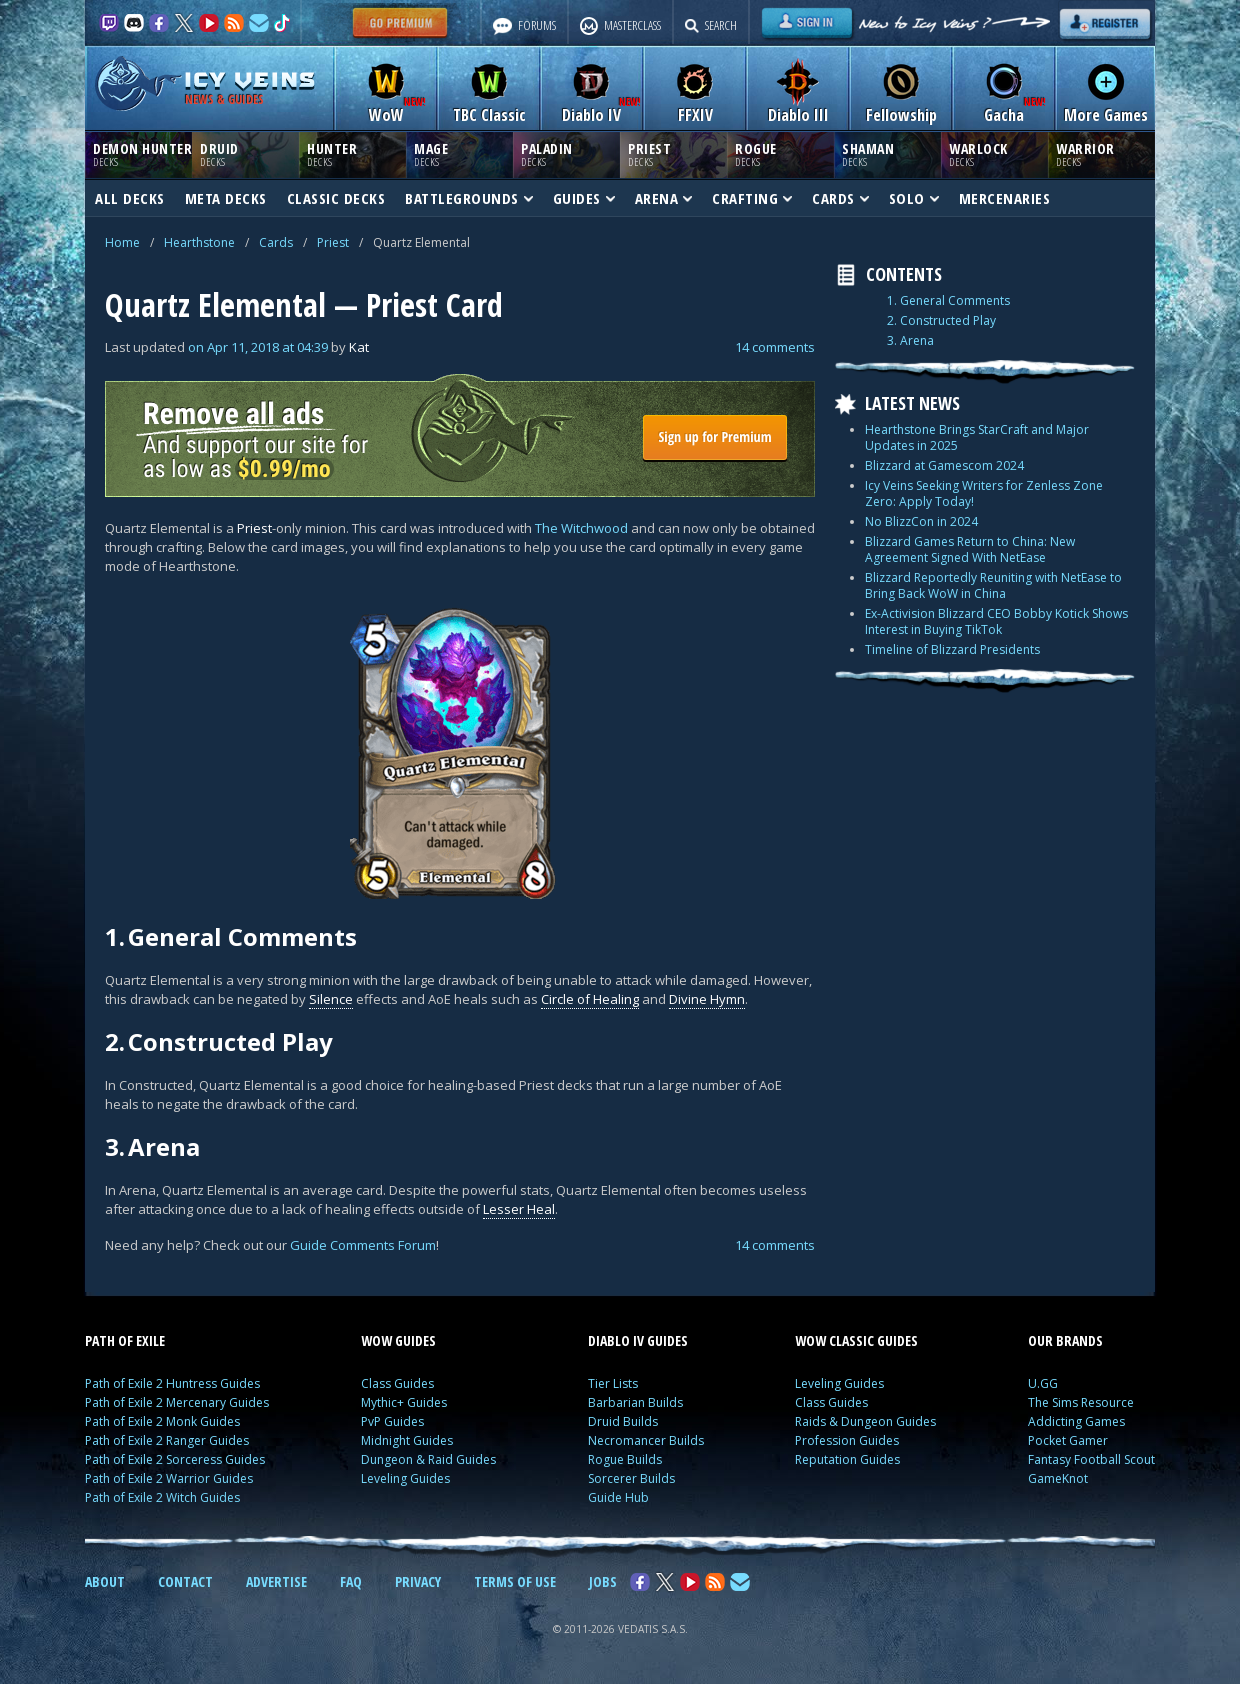 The image size is (1240, 1684). Describe the element at coordinates (175, 1459) in the screenshot. I see `Path of Exile 2 Sorceress Guides` at that location.